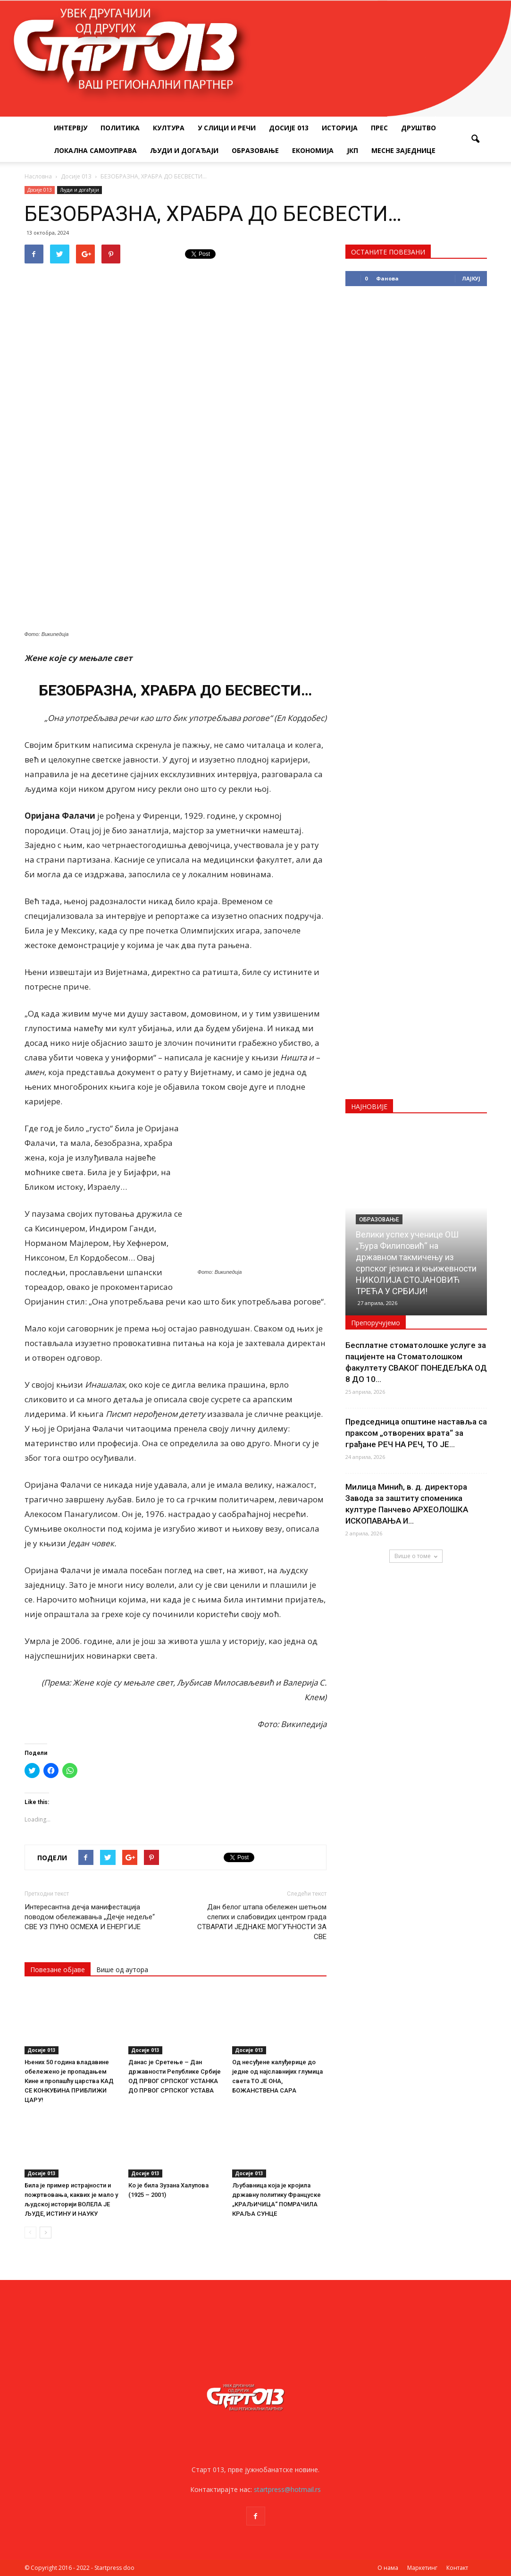 The image size is (511, 2576). What do you see at coordinates (387, 2568) in the screenshot?
I see `О нама` at bounding box center [387, 2568].